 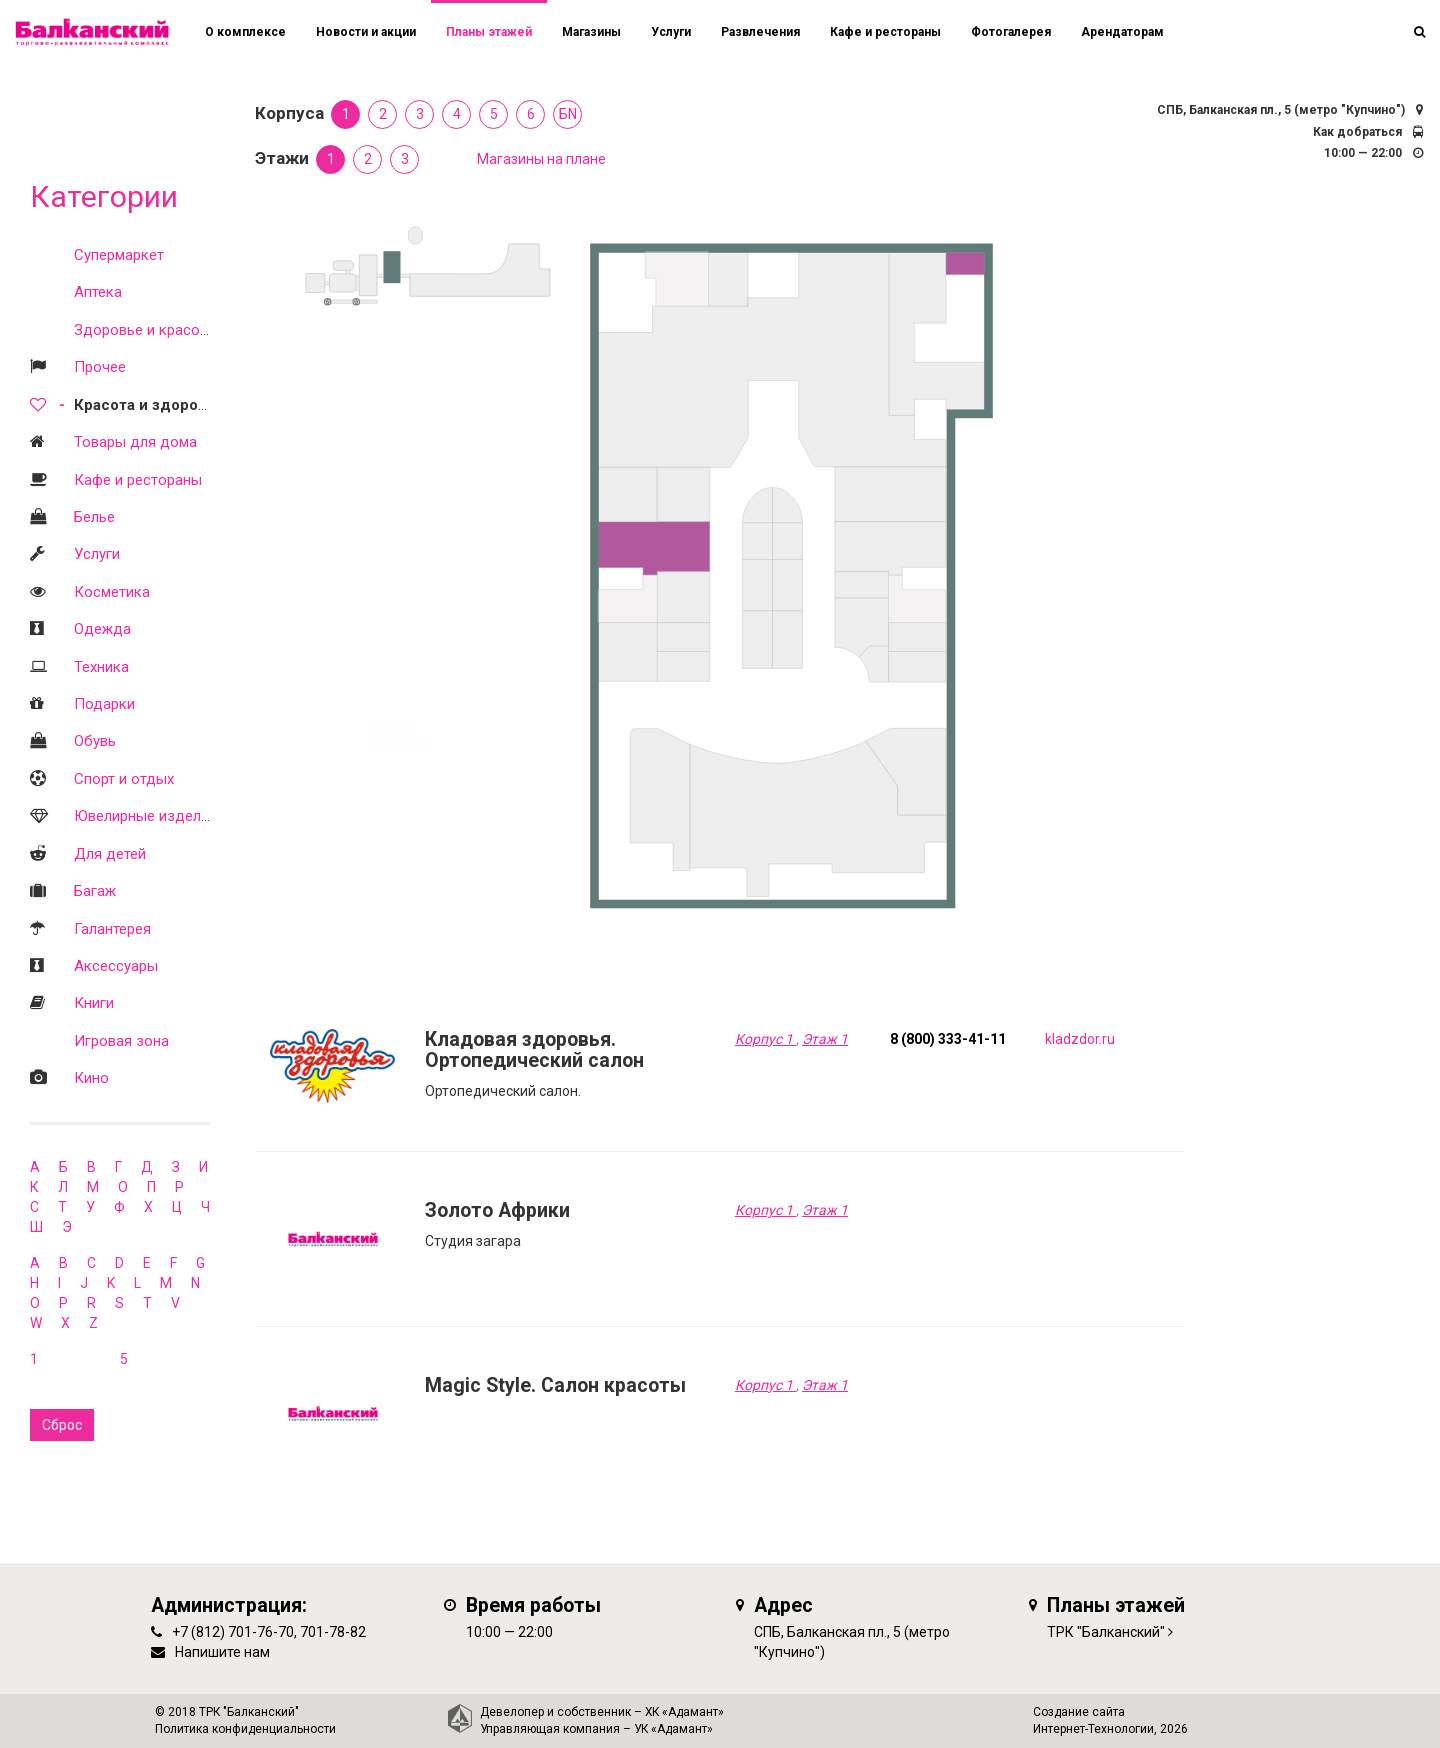 I want to click on Ювелирные изделия и часы, so click(x=171, y=816).